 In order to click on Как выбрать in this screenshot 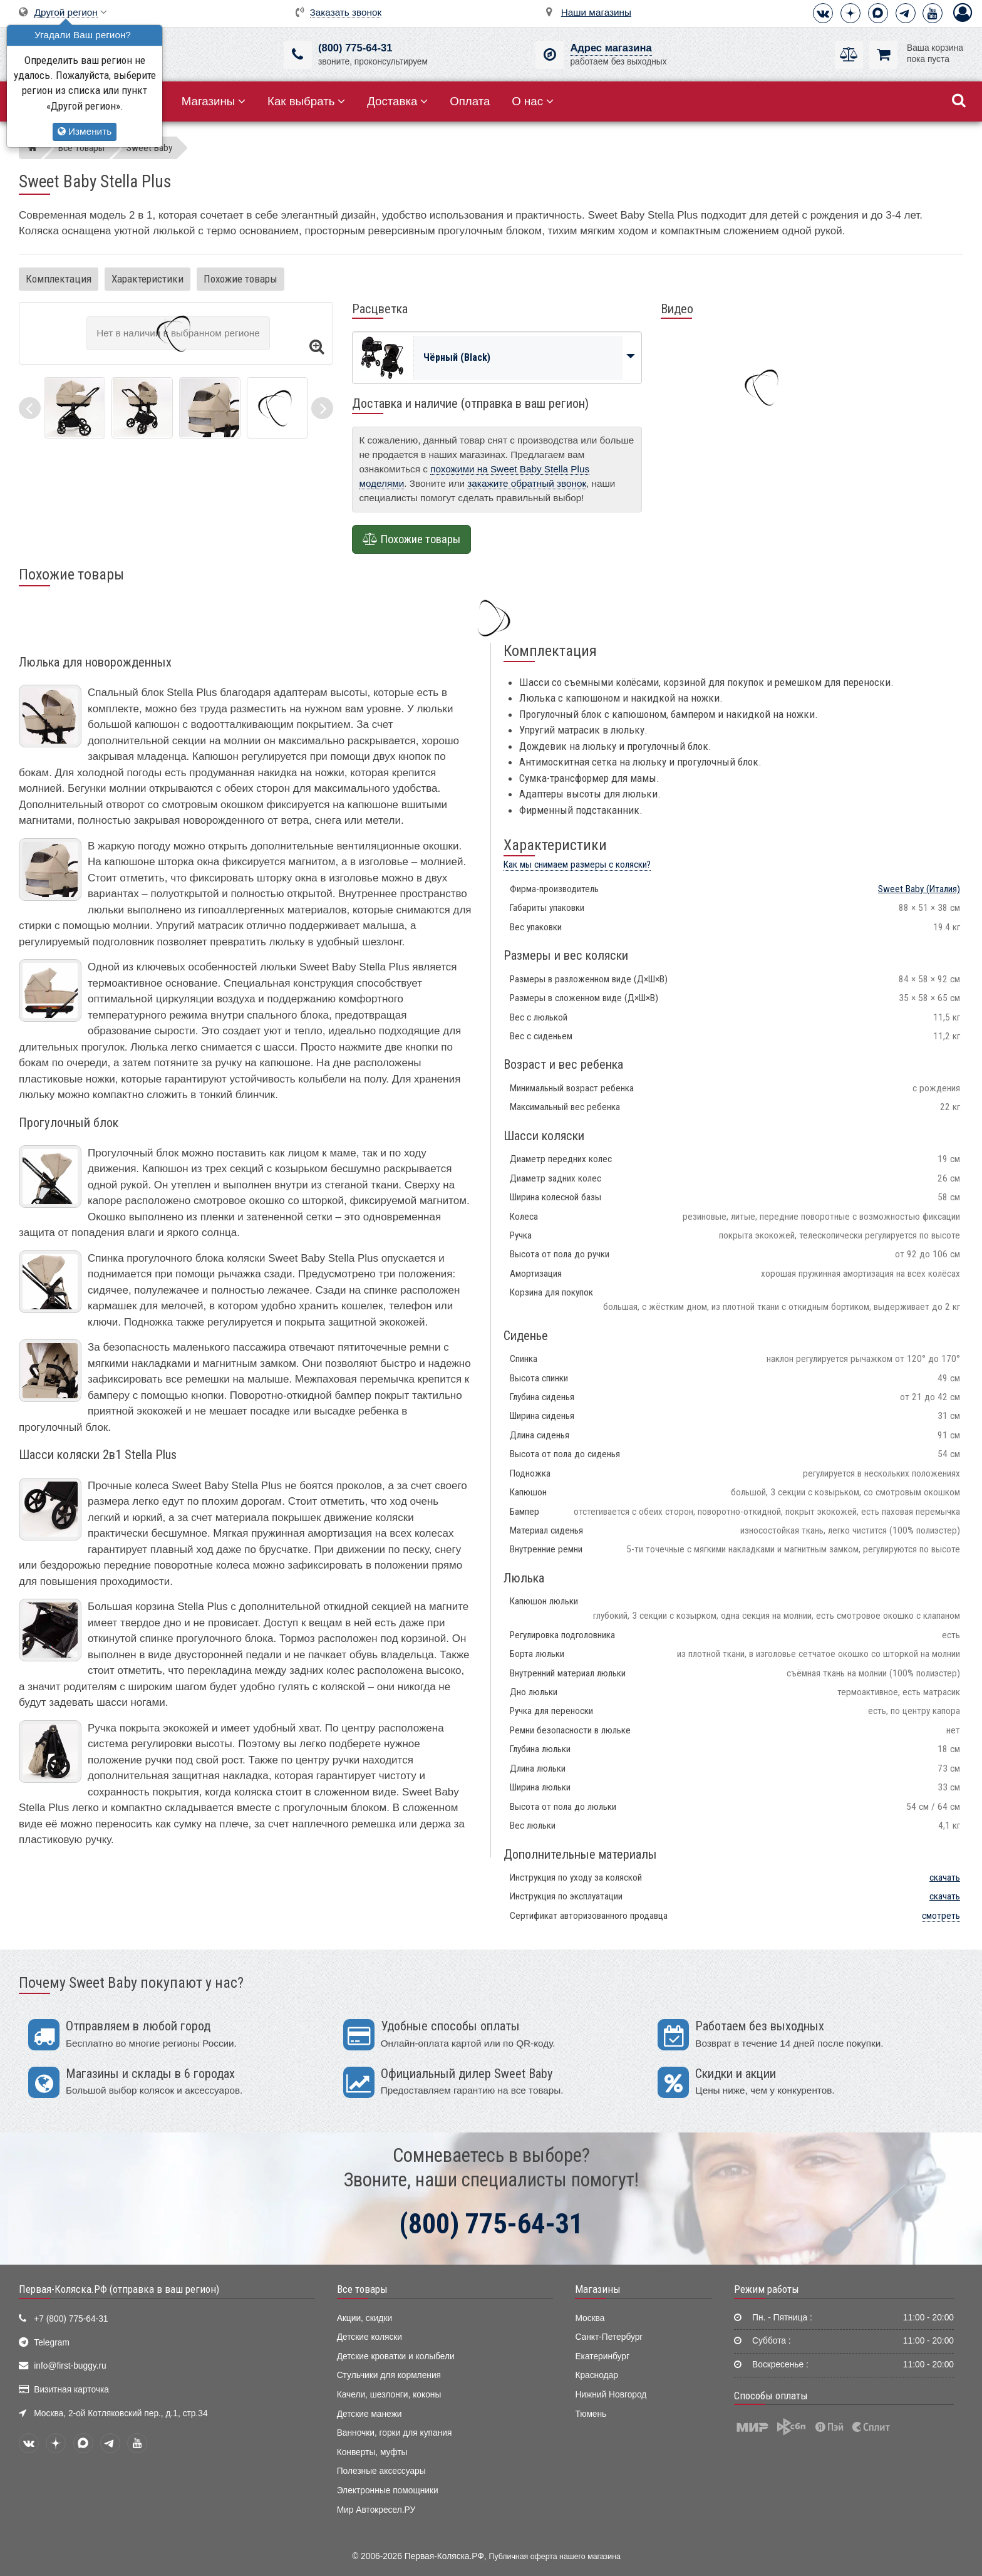, I will do `click(306, 101)`.